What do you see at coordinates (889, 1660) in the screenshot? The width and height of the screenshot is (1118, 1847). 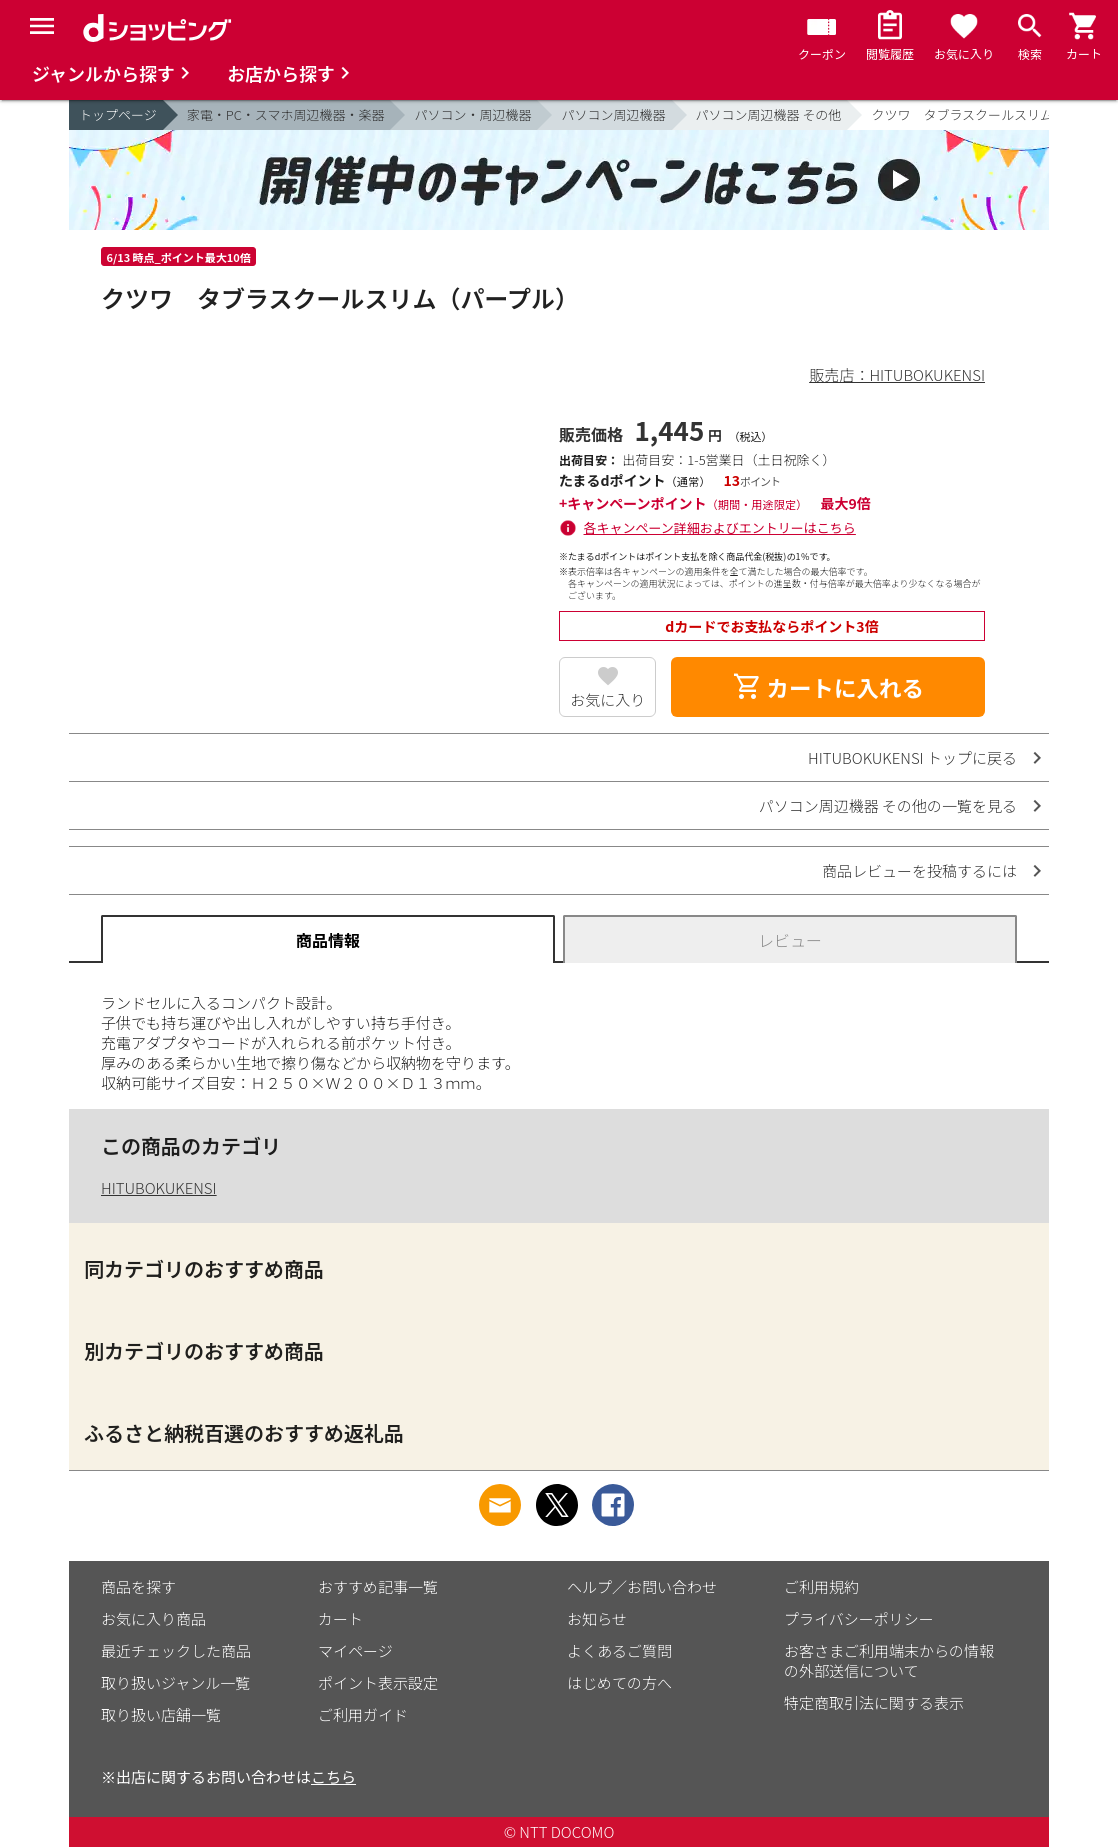 I see `お客さまご利用端末からの情報の外部送信について` at bounding box center [889, 1660].